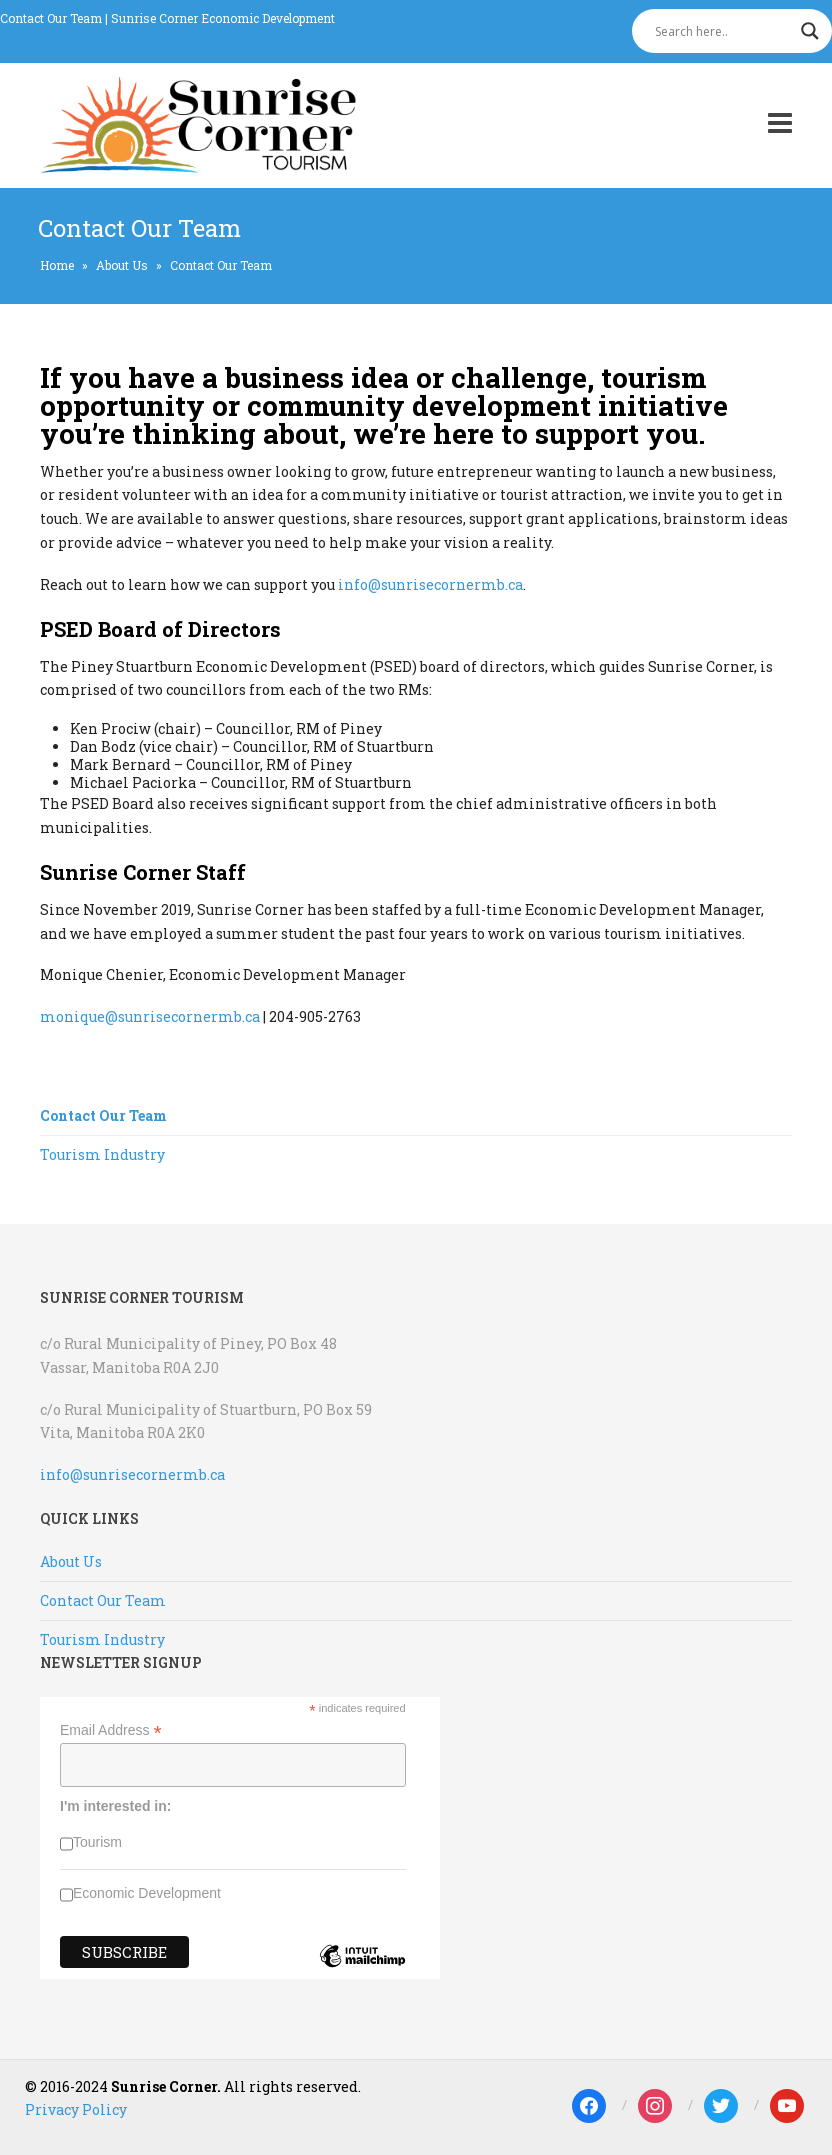 The width and height of the screenshot is (832, 2155). I want to click on [Search input], so click(723, 31).